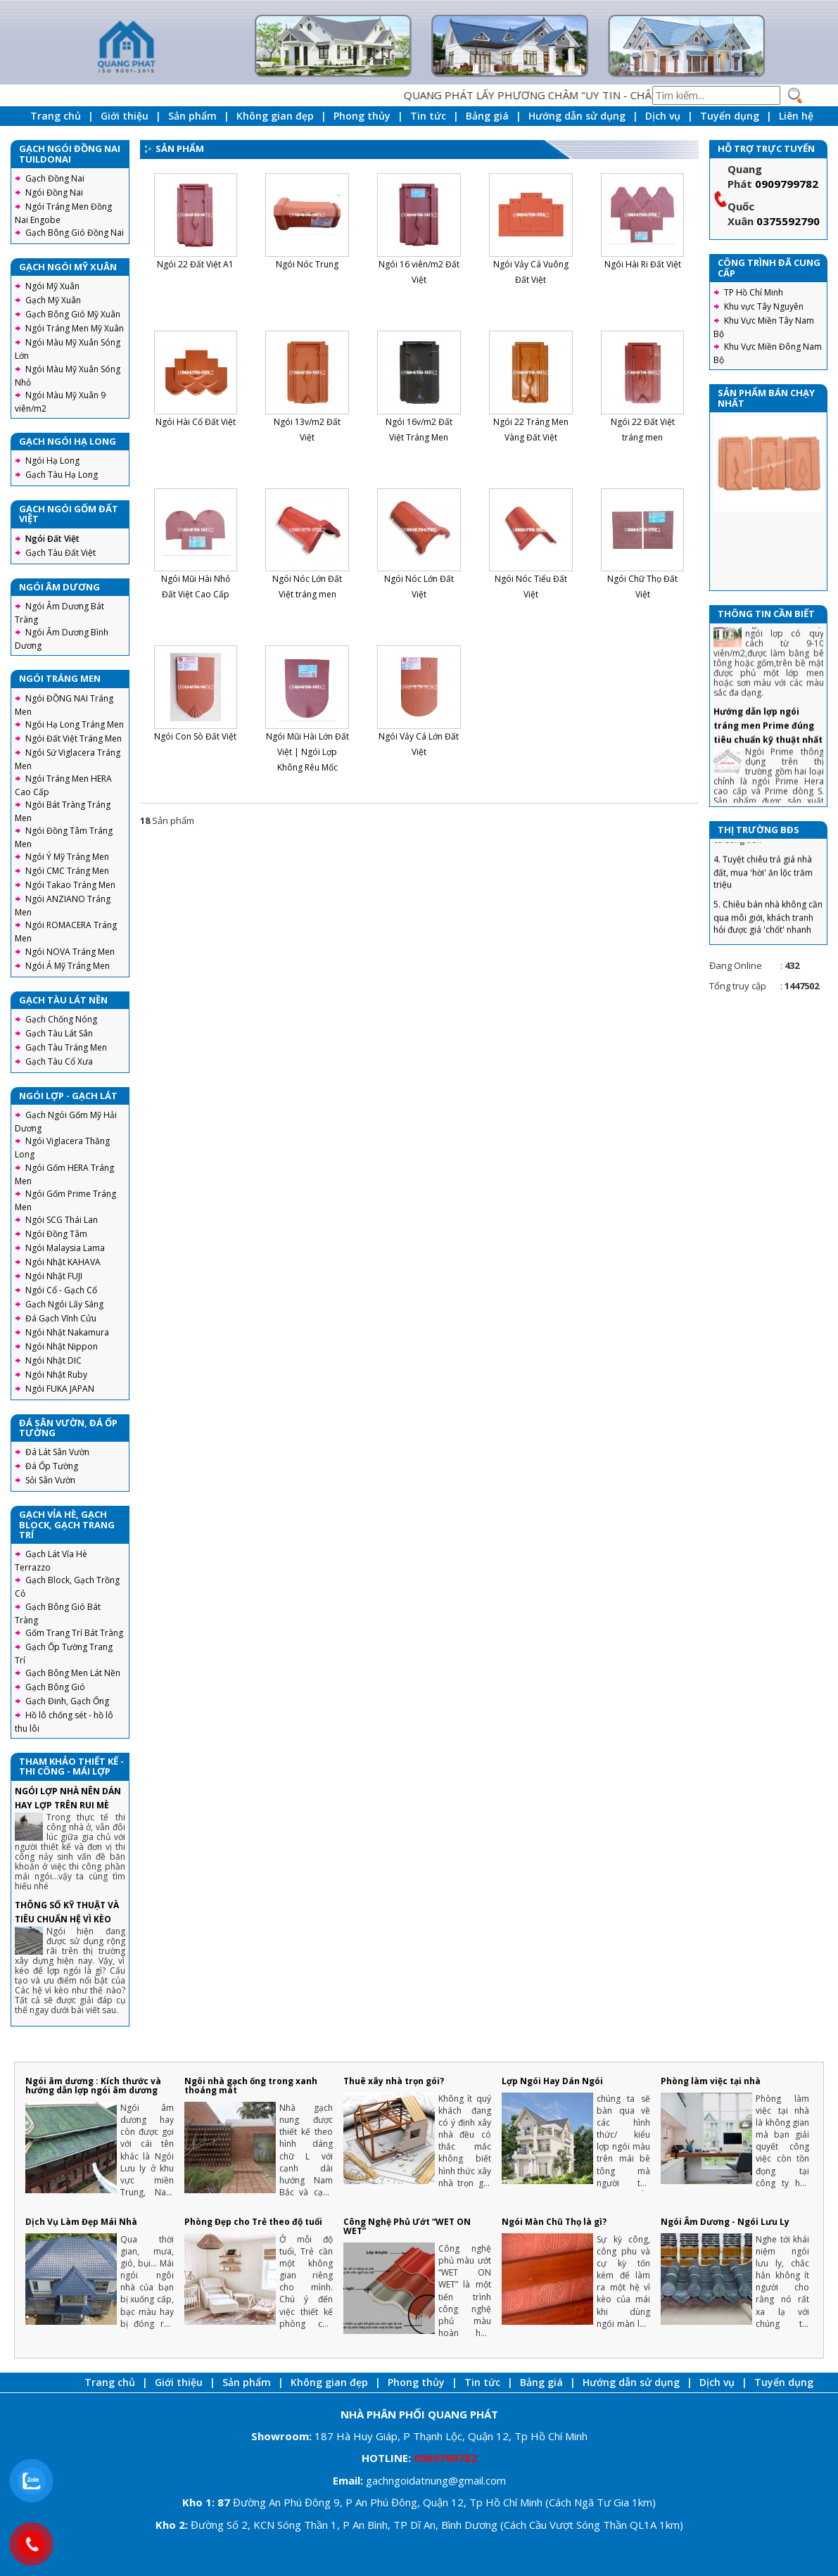 The height and width of the screenshot is (2576, 838). What do you see at coordinates (54, 192) in the screenshot?
I see `Ngói Đồng Nai` at bounding box center [54, 192].